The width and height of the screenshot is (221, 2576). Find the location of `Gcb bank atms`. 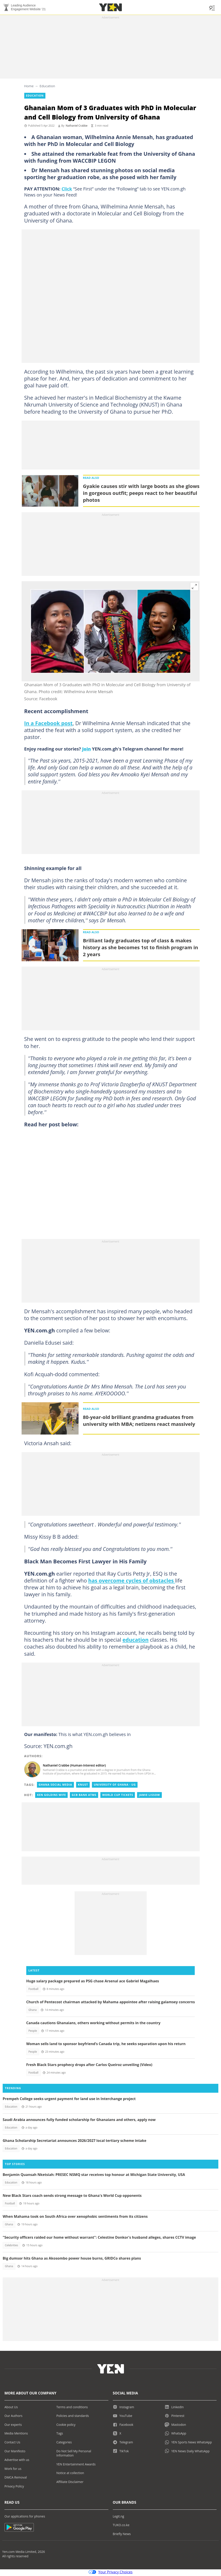

Gcb bank atms is located at coordinates (84, 1796).